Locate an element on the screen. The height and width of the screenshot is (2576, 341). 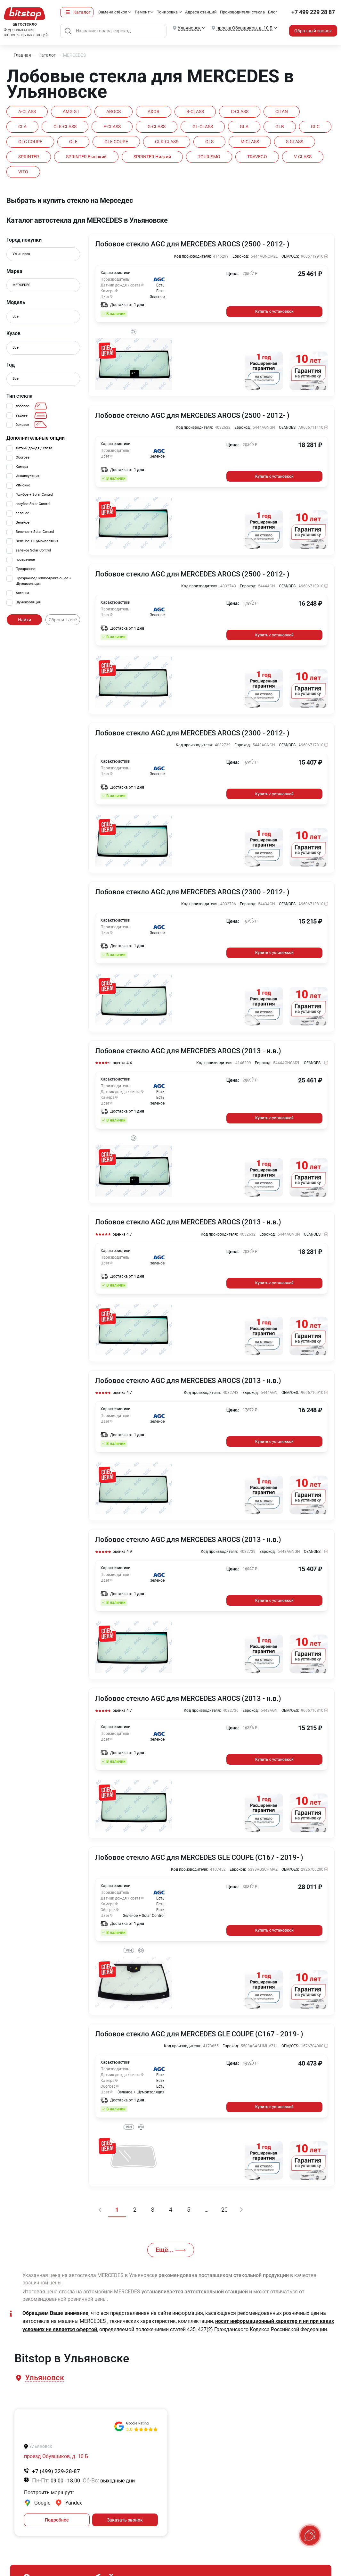
CITAN is located at coordinates (281, 111).